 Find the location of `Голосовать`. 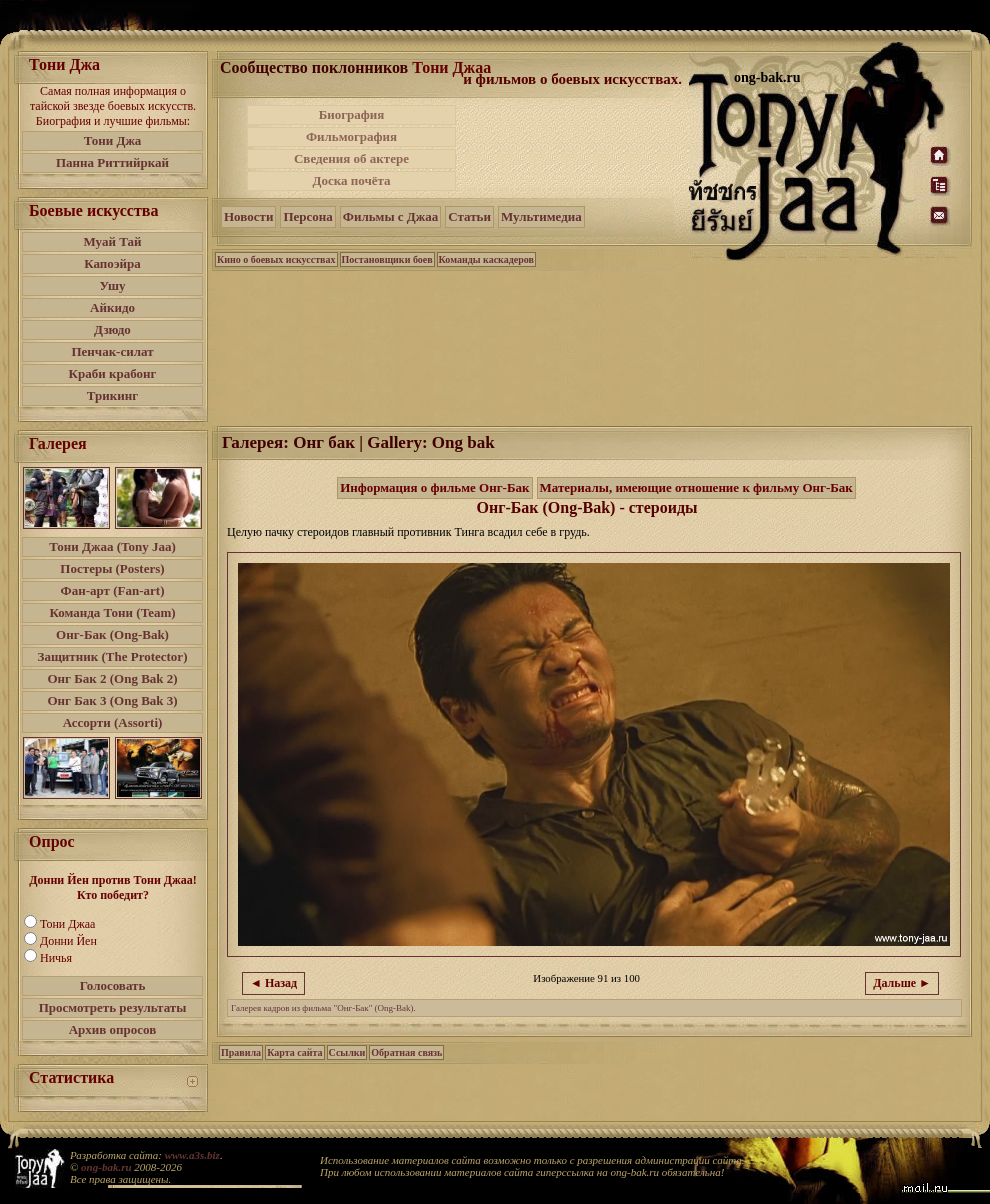

Голосовать is located at coordinates (113, 985).